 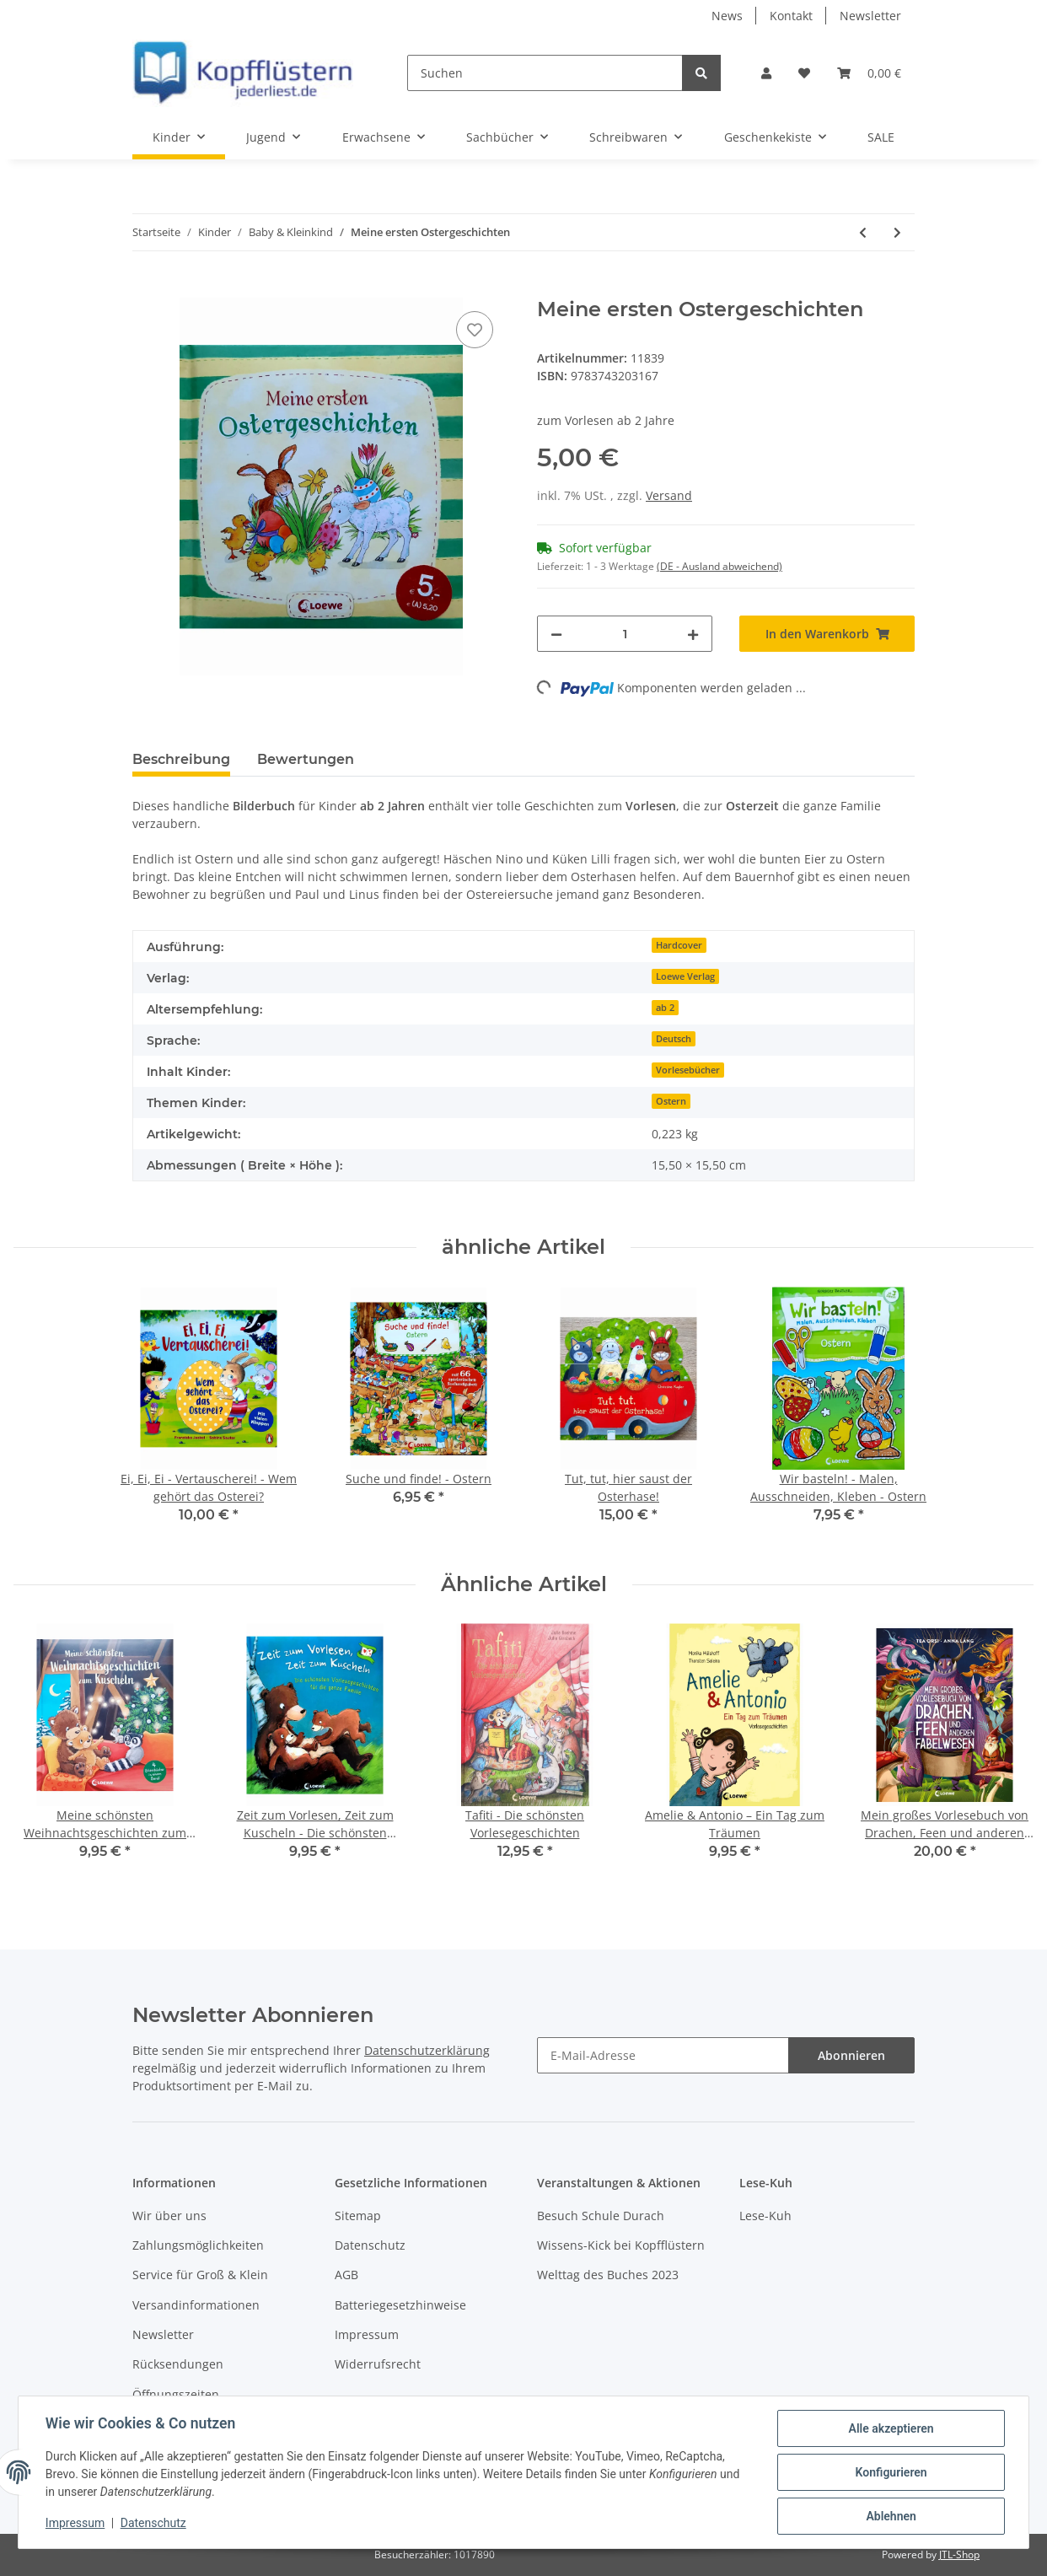 I want to click on Vorlesebücher, so click(x=688, y=1070).